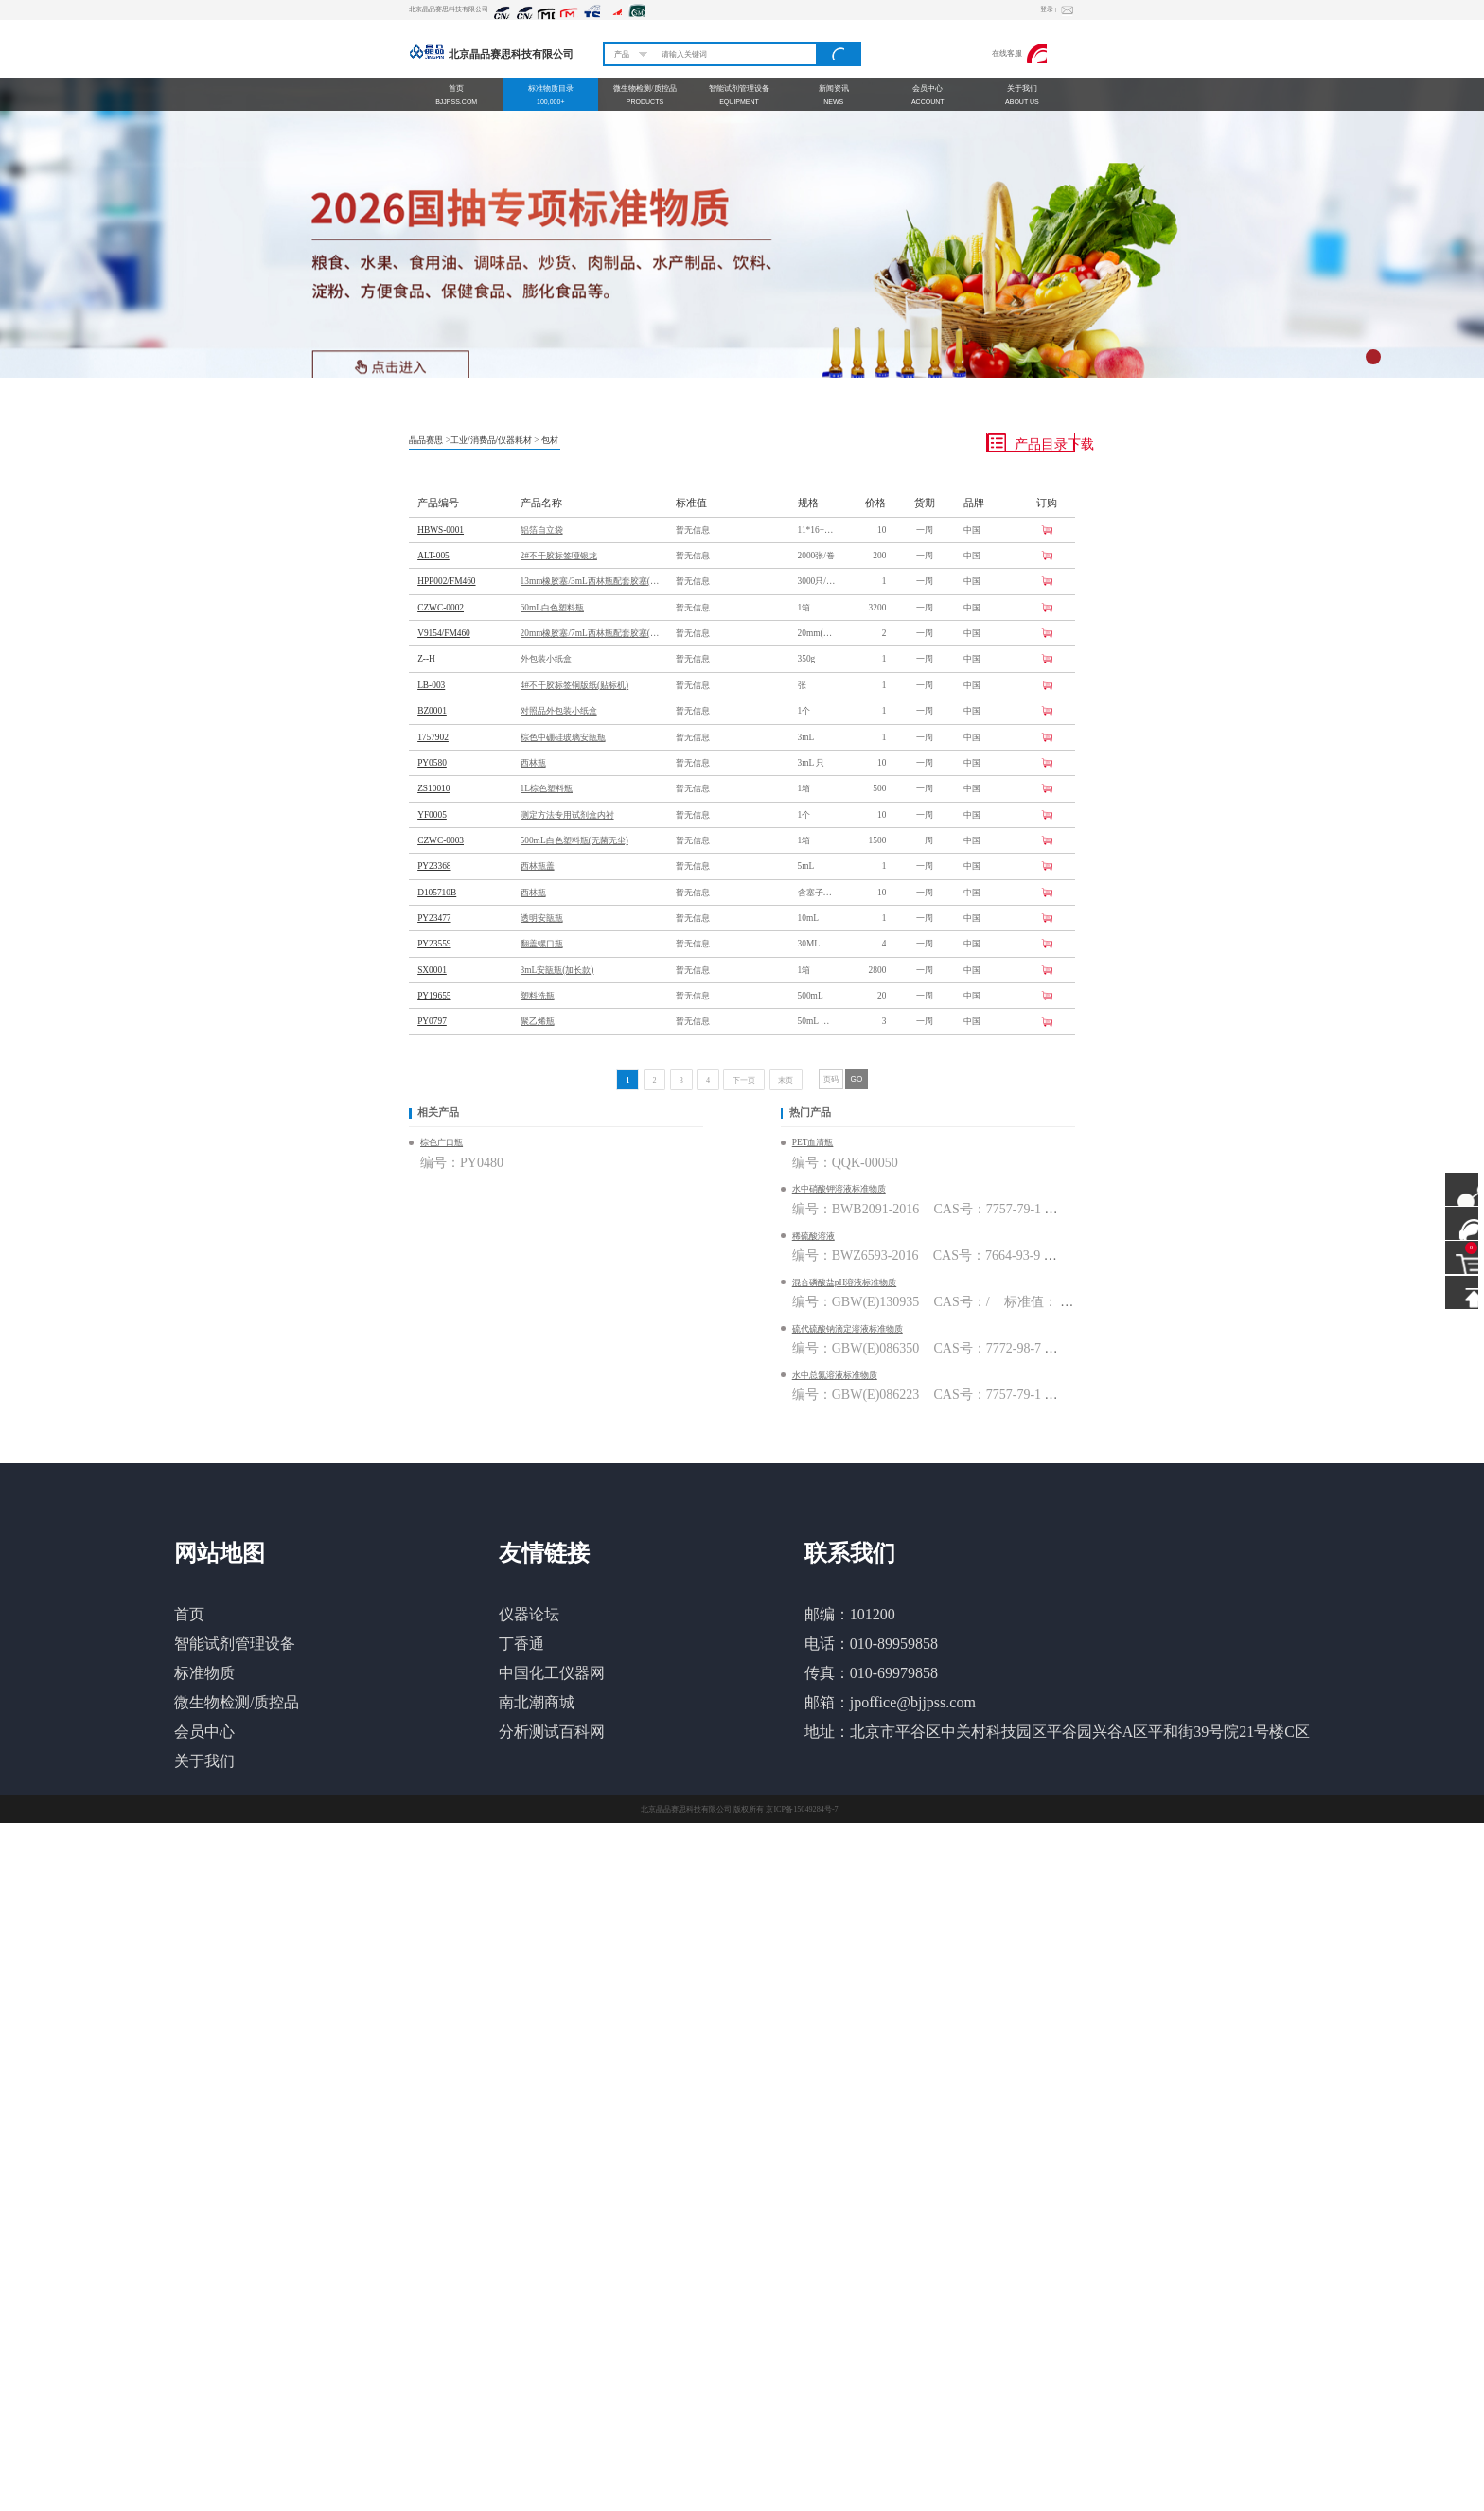 This screenshot has width=1484, height=2511. I want to click on SX0001, so click(432, 970).